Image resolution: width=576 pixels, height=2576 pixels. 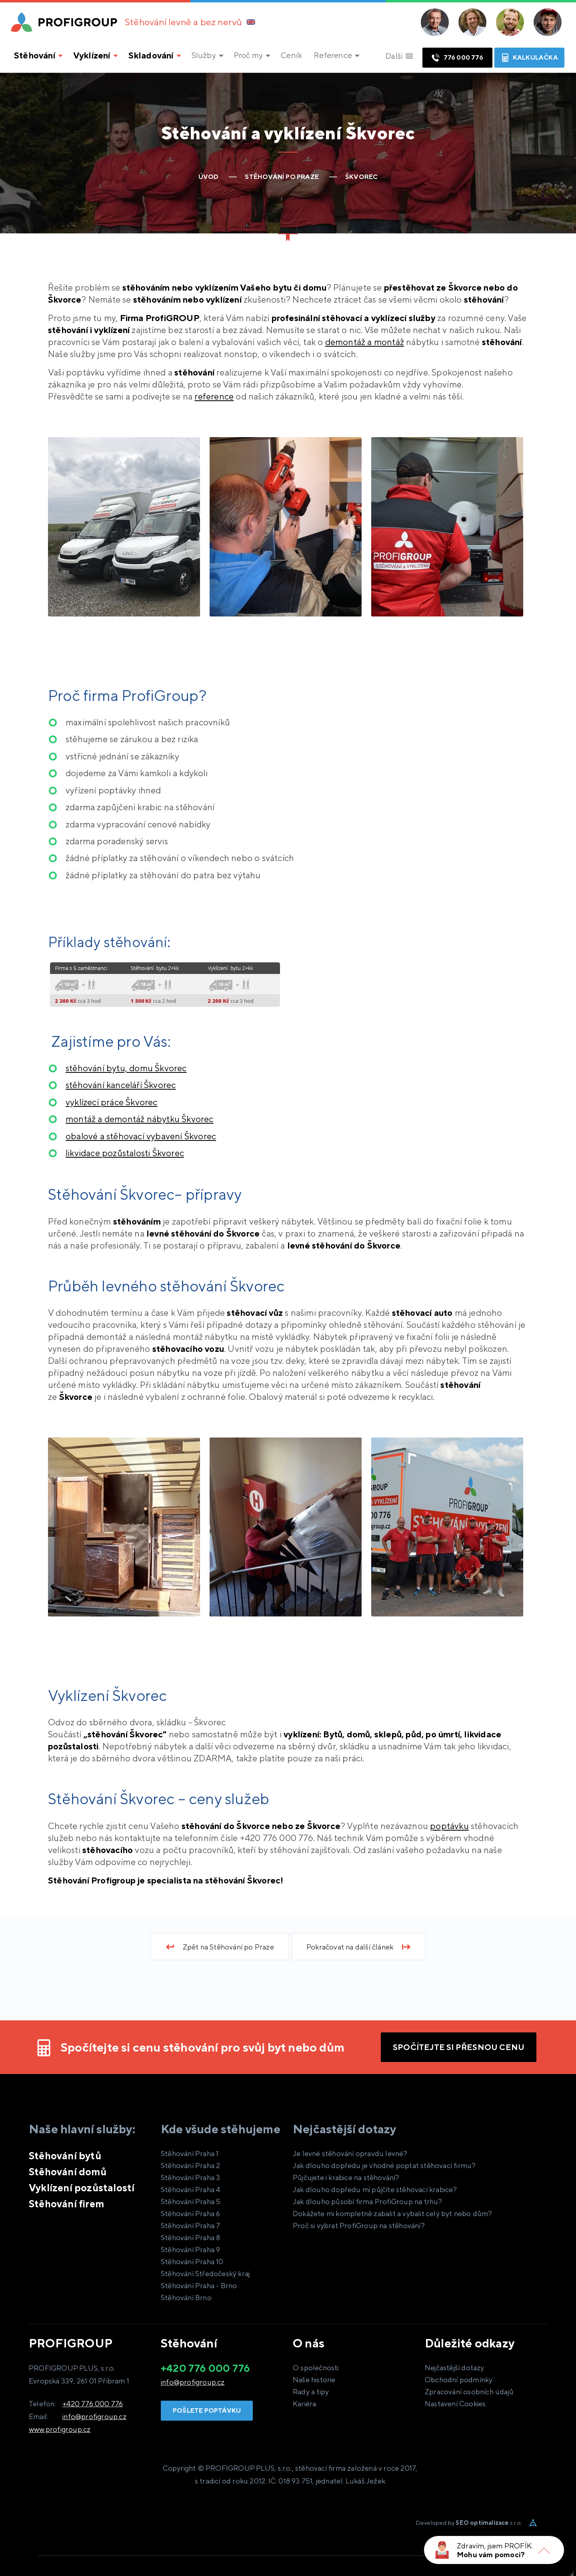 What do you see at coordinates (367, 2201) in the screenshot?
I see `Jak dlouho působí firma ProfiGroup na trhu?` at bounding box center [367, 2201].